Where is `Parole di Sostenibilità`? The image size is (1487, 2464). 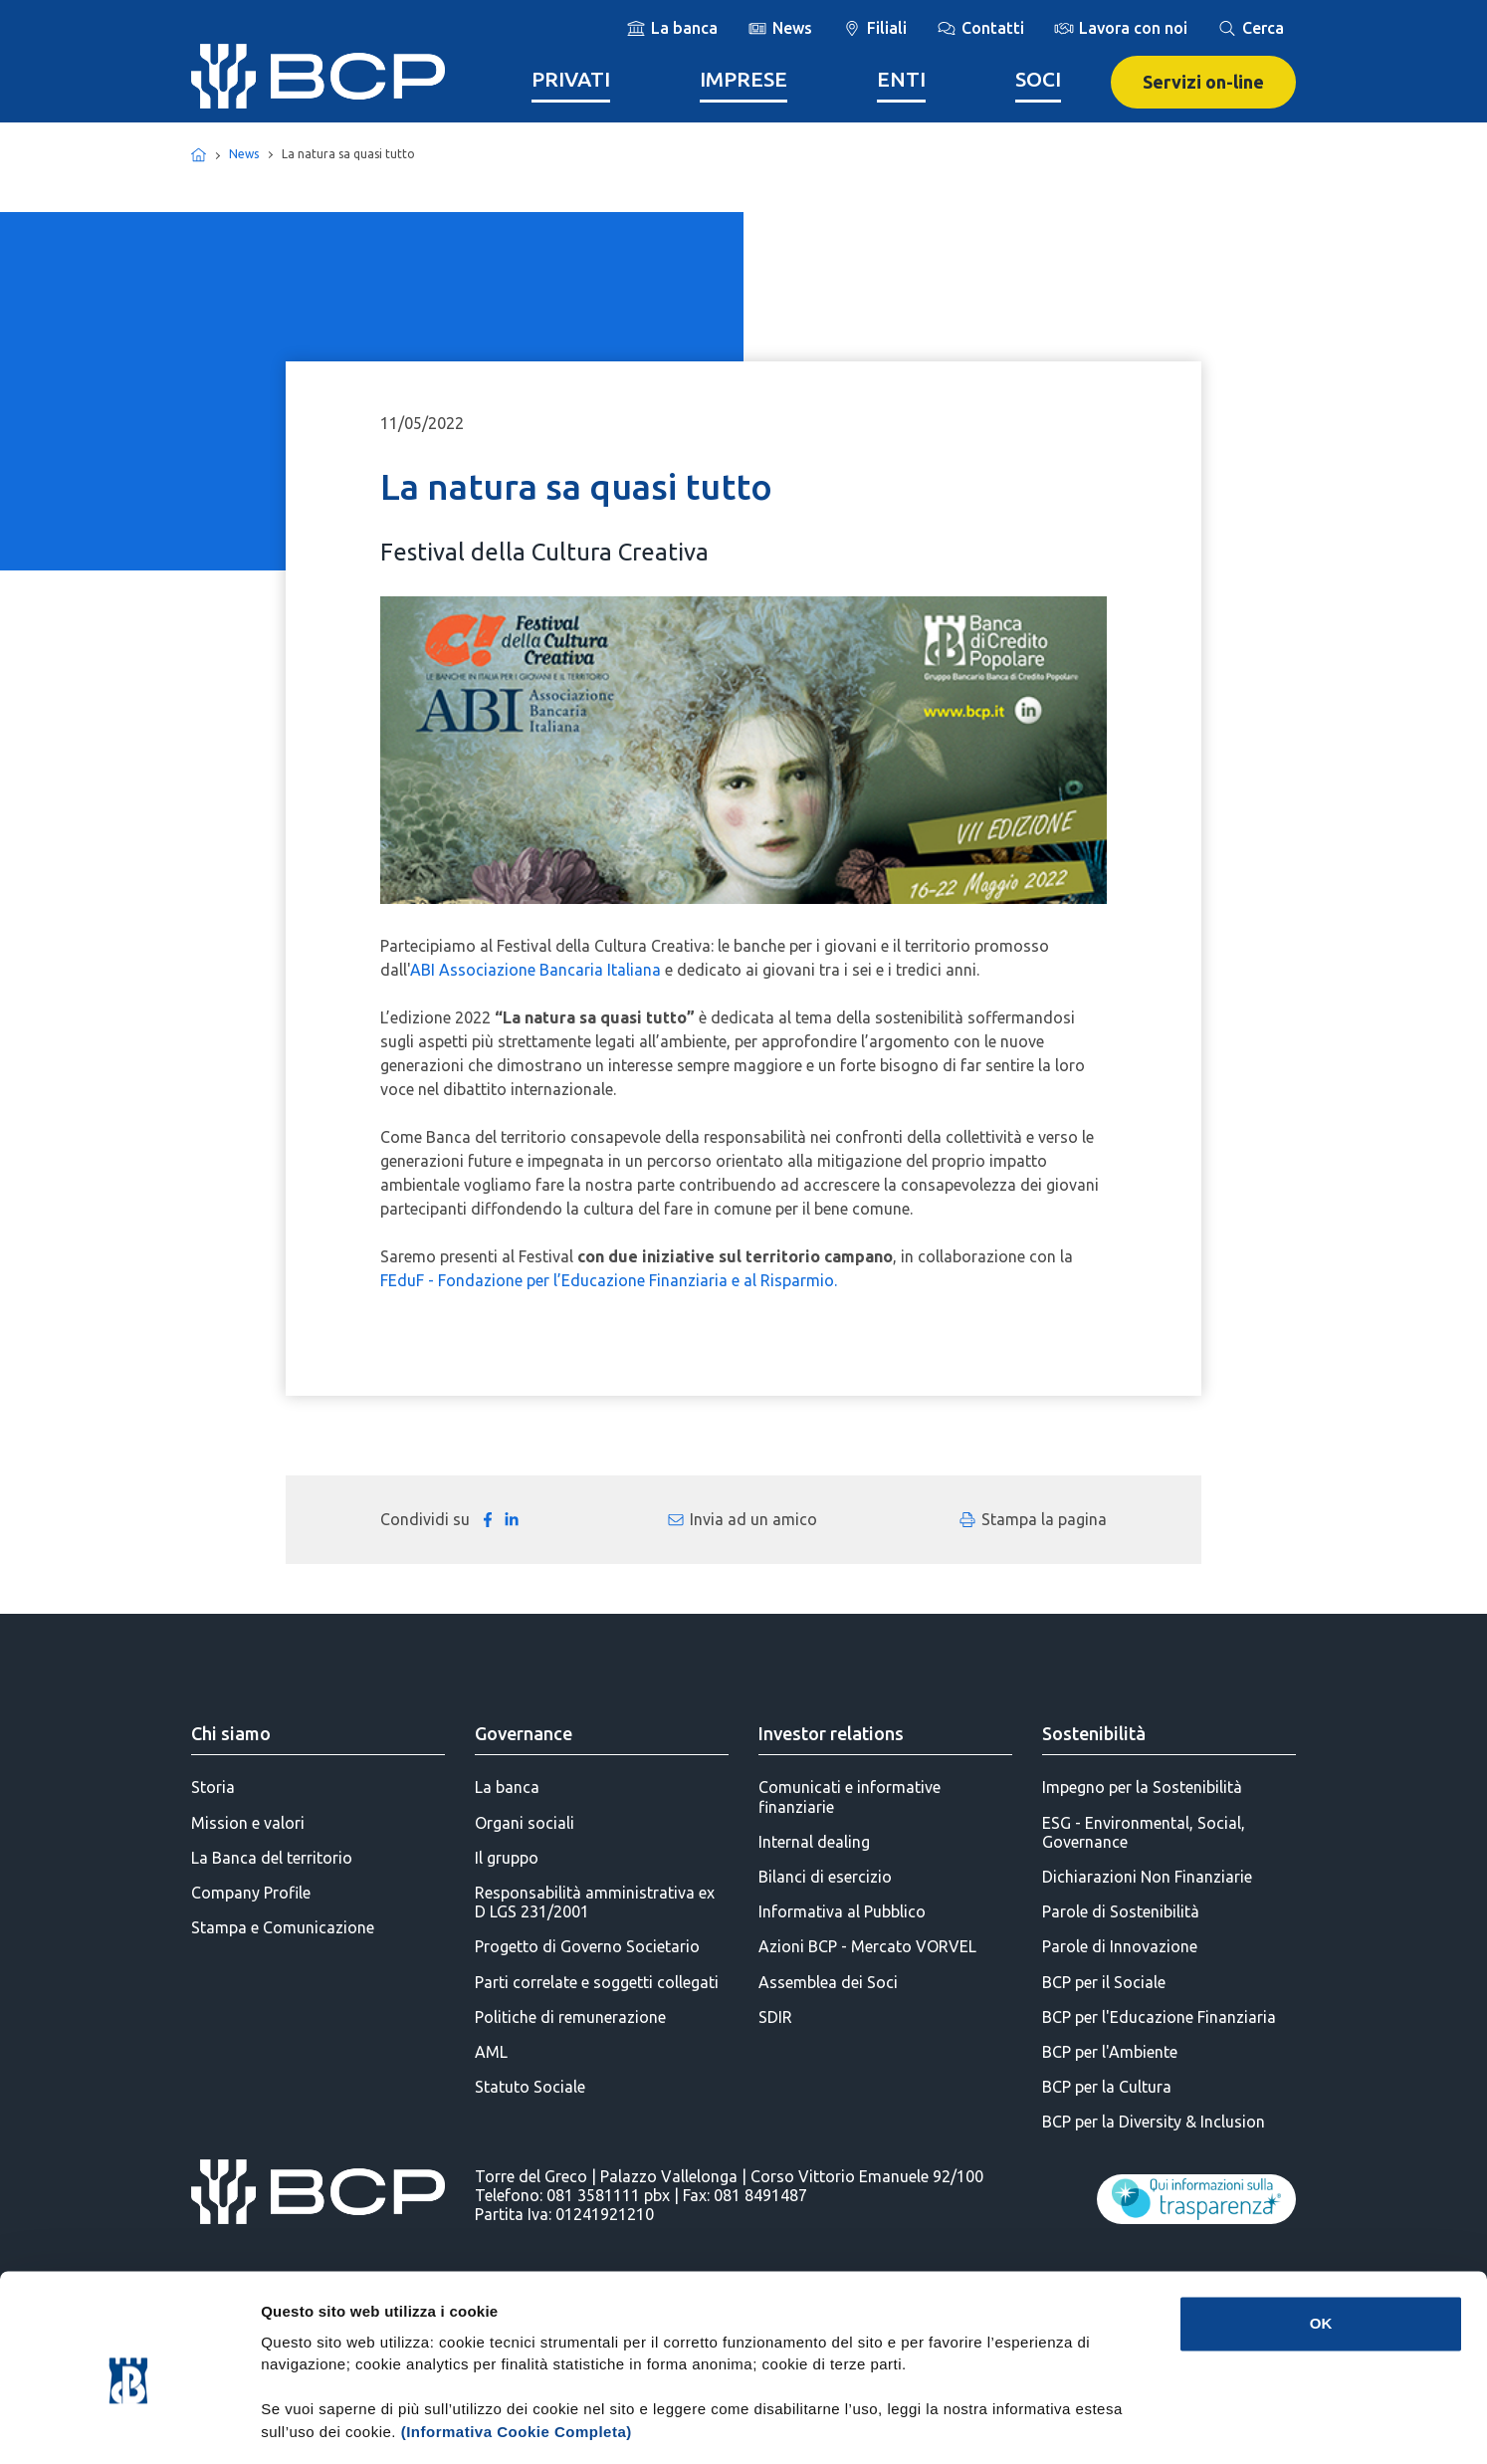
Parole di Sostenibilità is located at coordinates (1120, 1911).